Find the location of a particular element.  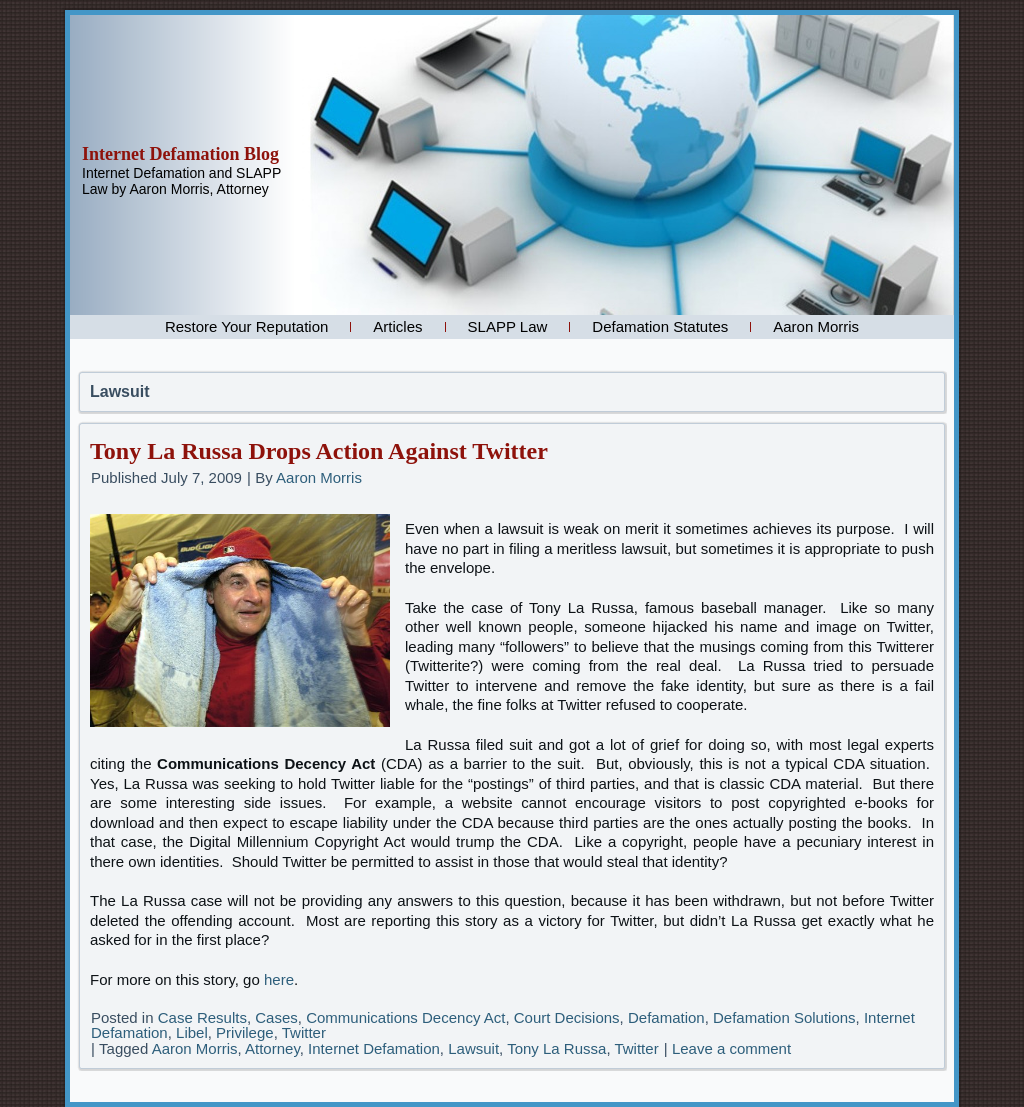

Lawsuit is located at coordinates (473, 1048).